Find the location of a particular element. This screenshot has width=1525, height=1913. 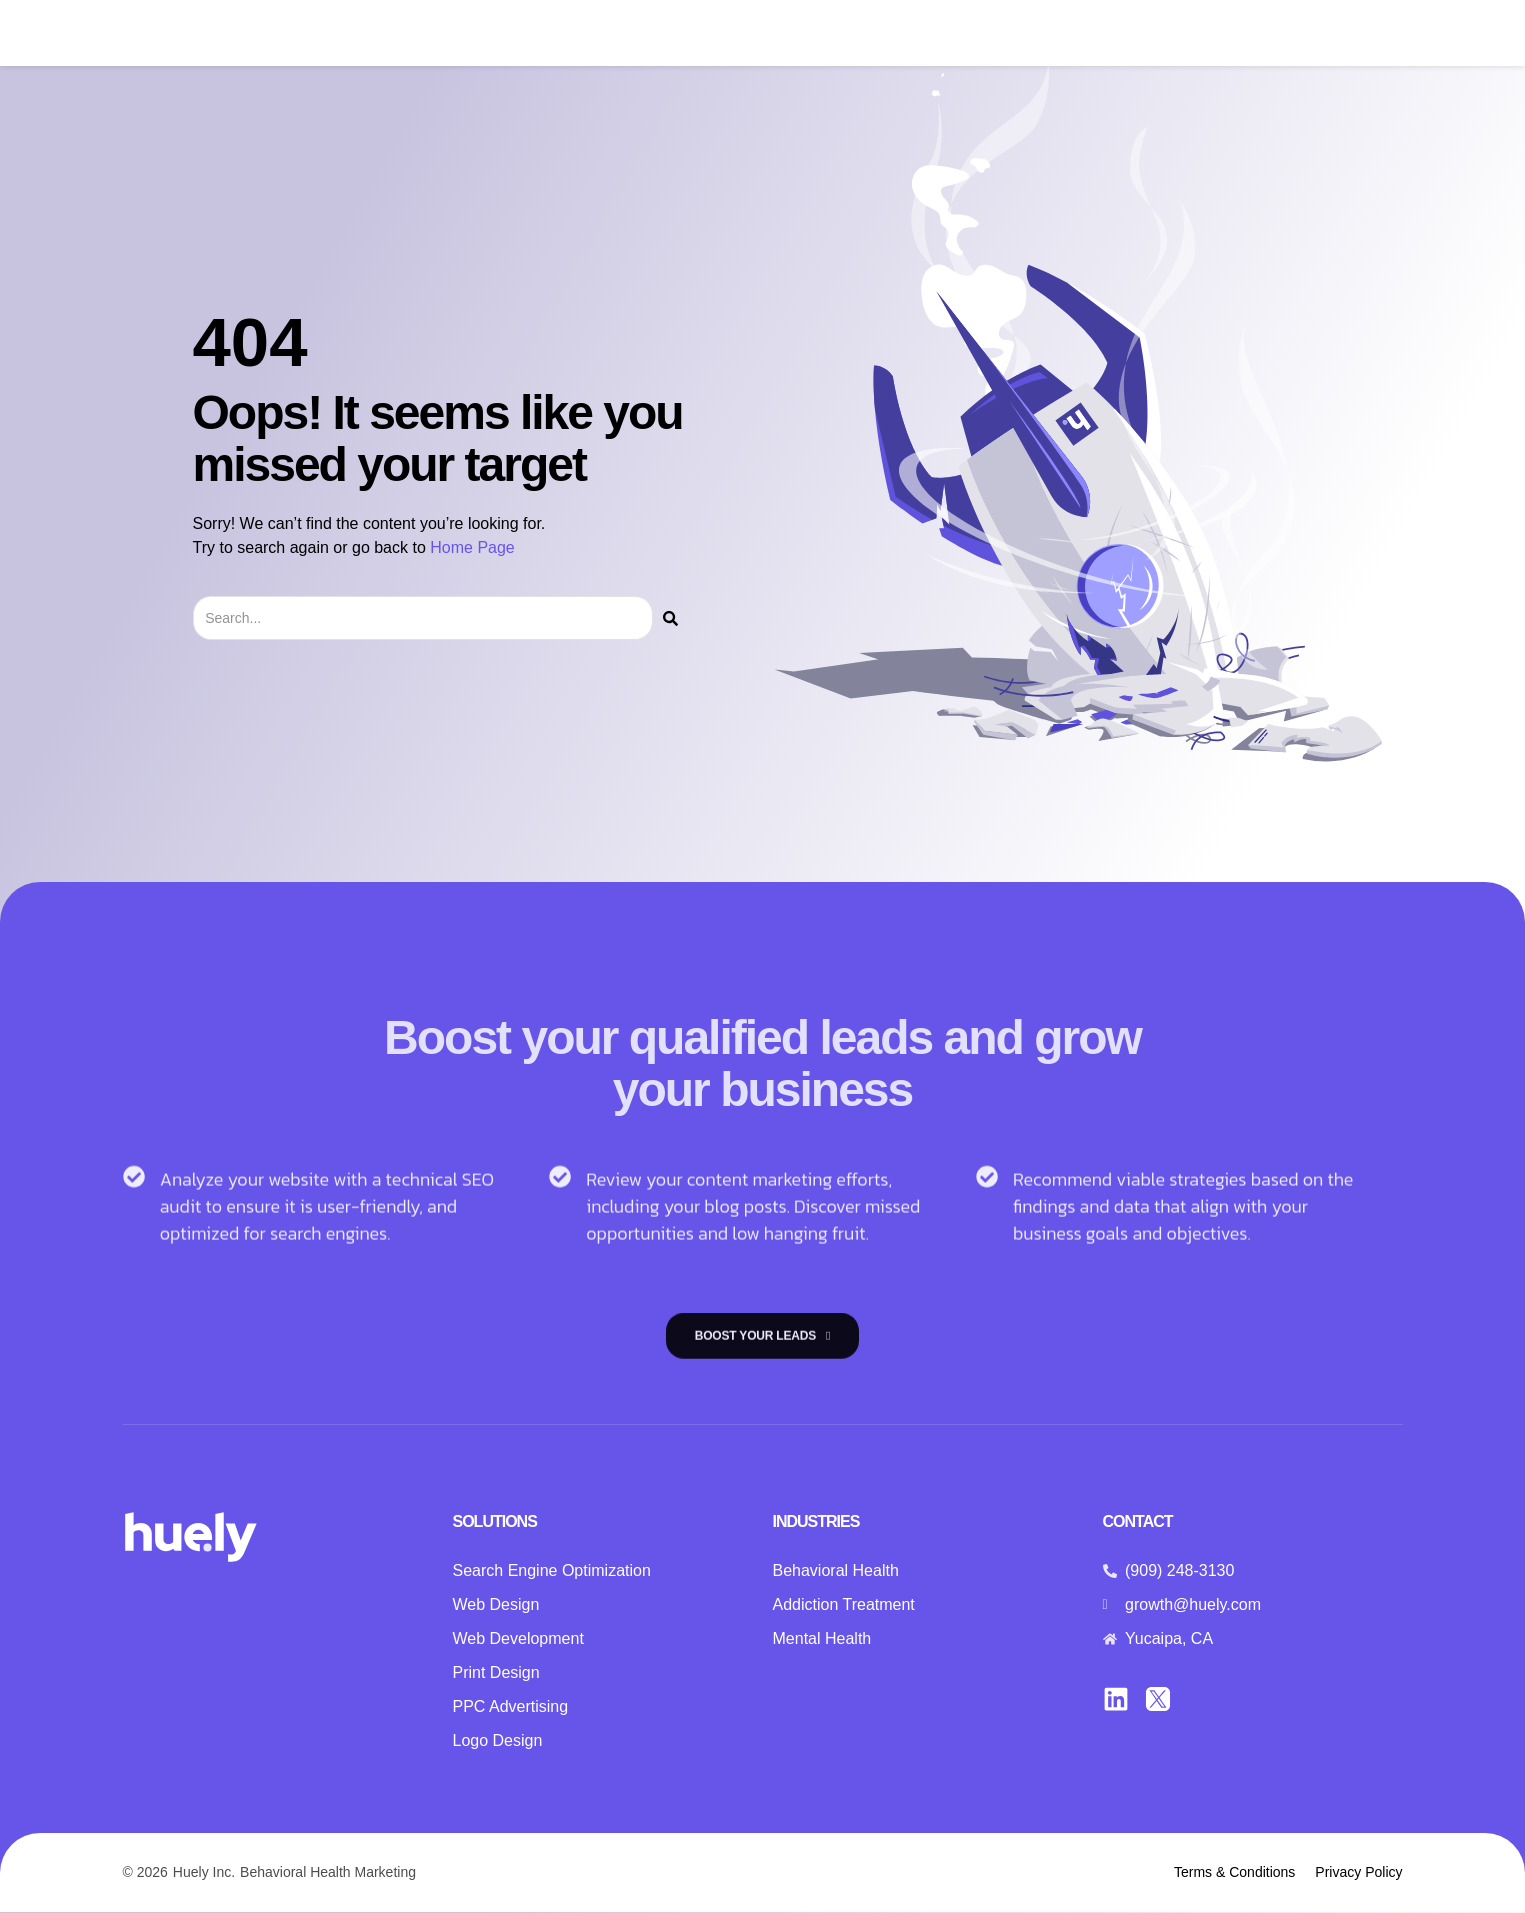

Terms & Conditions is located at coordinates (1234, 1873).